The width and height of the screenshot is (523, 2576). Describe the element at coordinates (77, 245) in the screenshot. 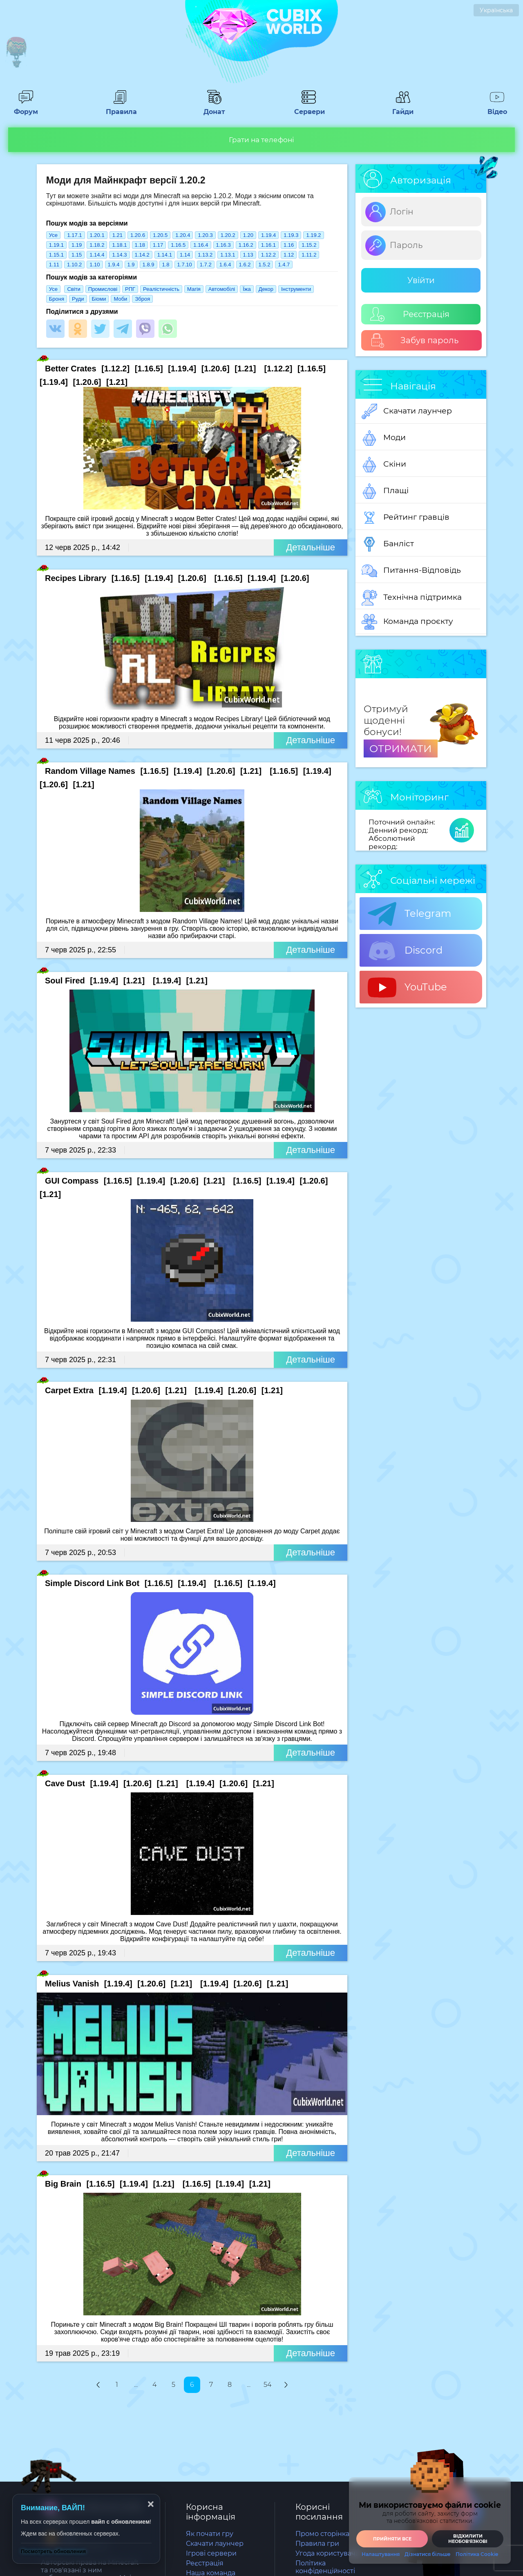

I see `1.19` at that location.